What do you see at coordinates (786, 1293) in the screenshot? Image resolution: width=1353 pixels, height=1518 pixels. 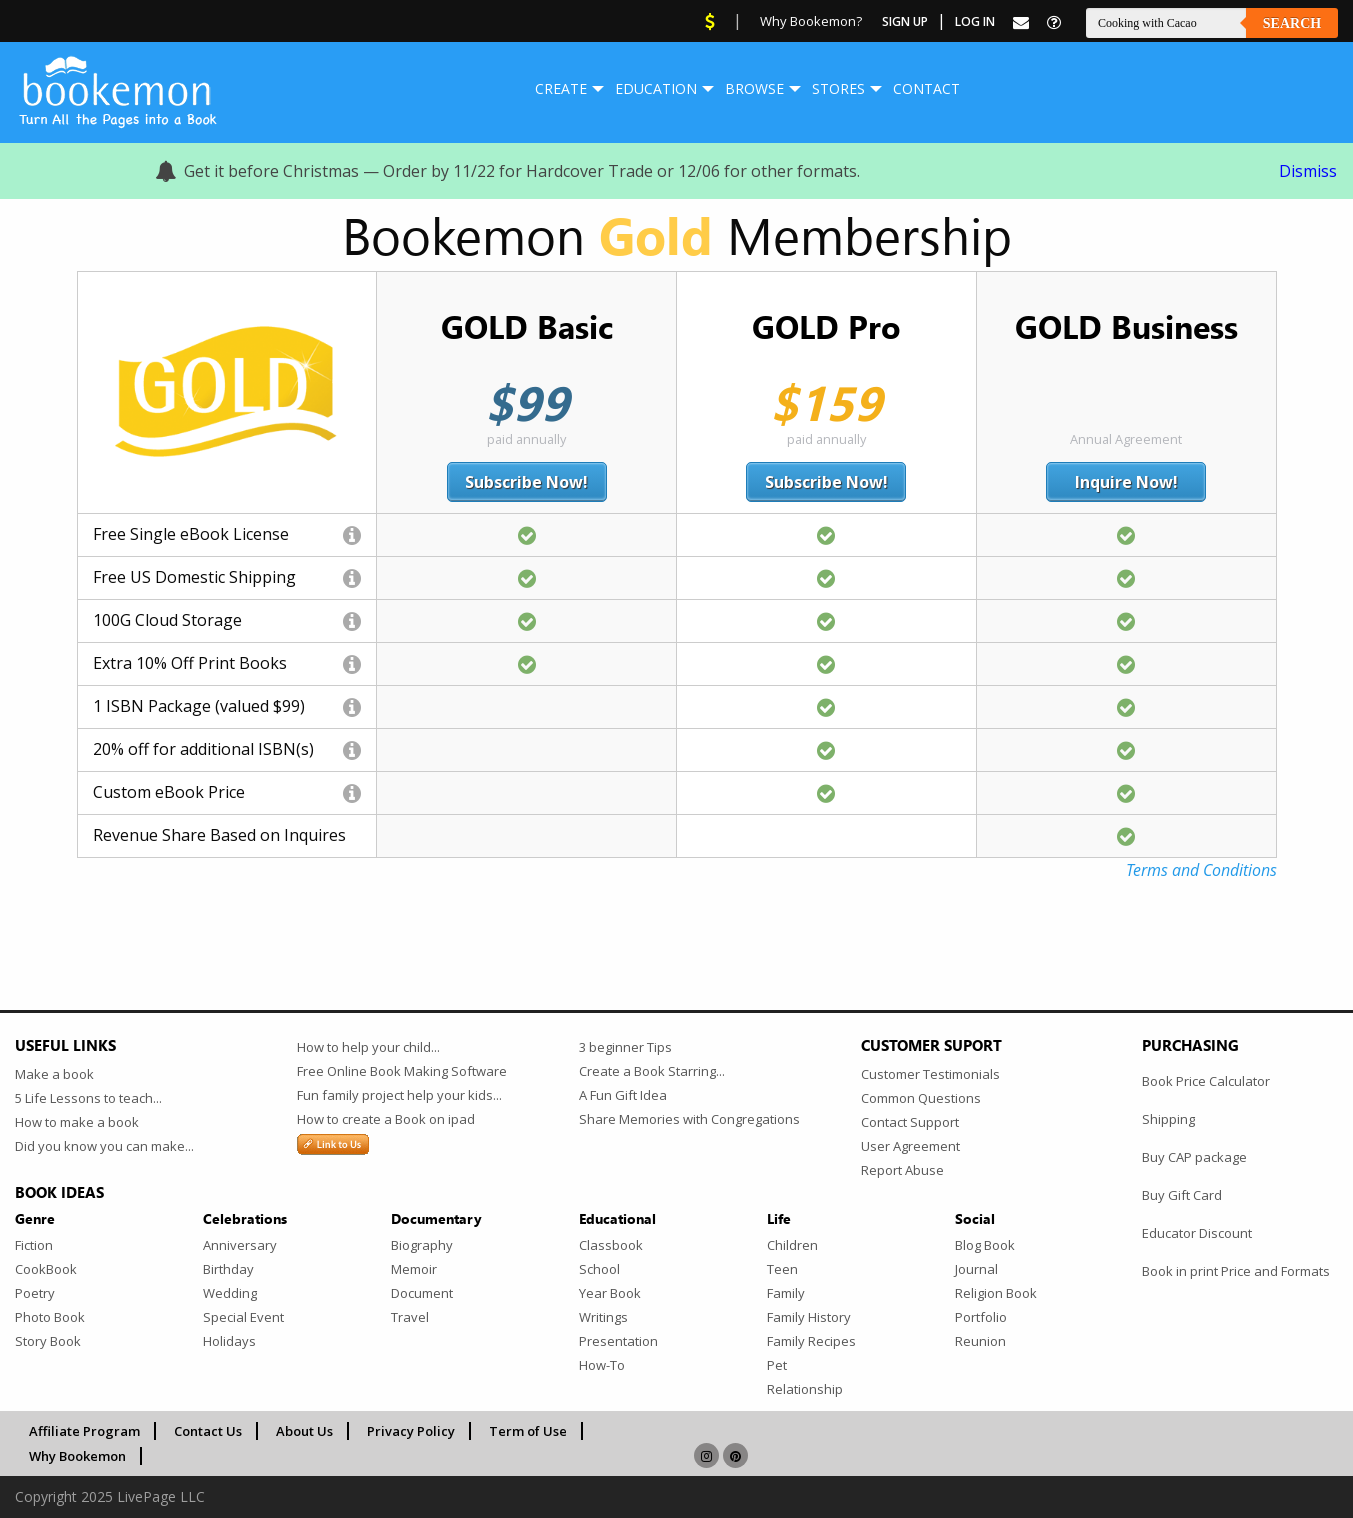 I see `Family` at bounding box center [786, 1293].